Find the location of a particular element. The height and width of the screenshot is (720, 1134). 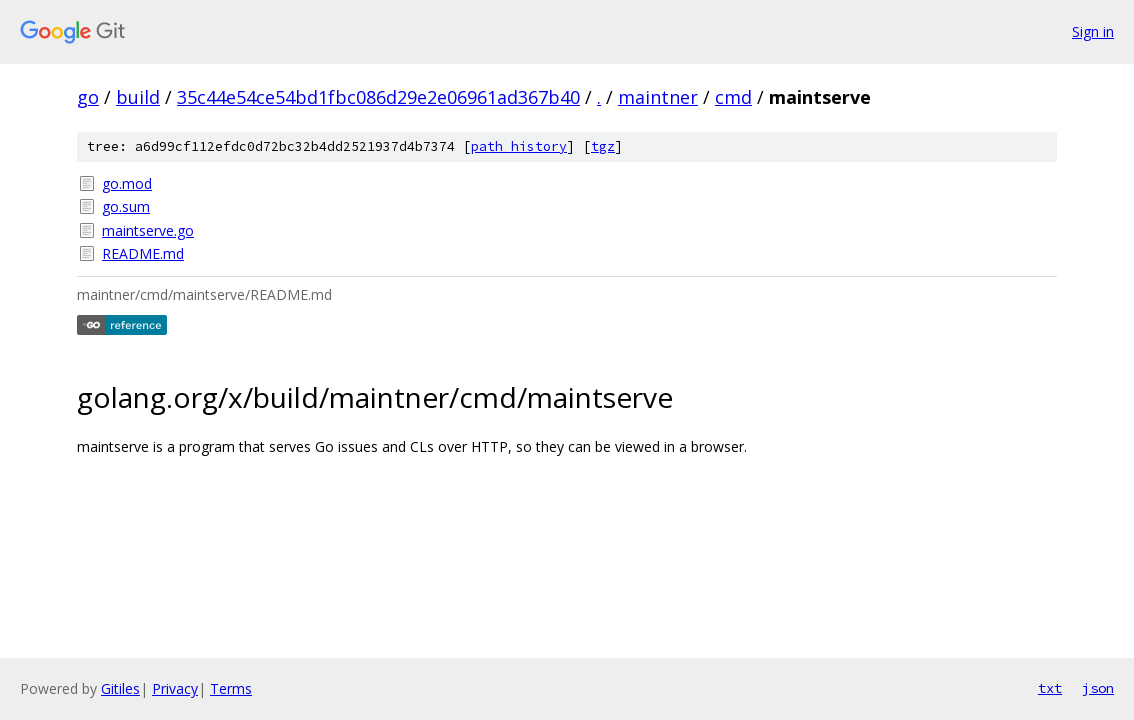

Terms is located at coordinates (231, 688).